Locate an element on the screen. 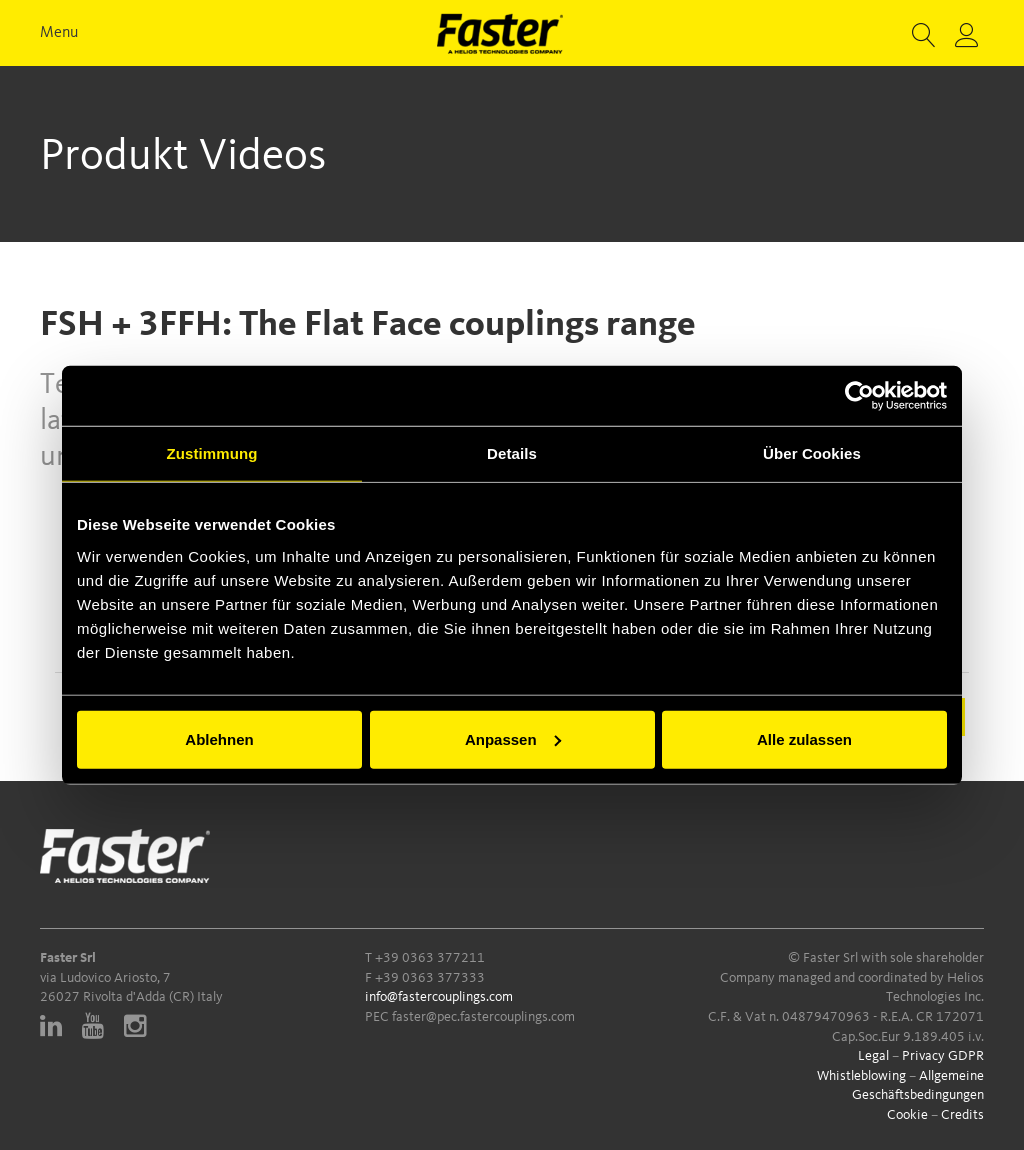 The height and width of the screenshot is (1150, 1024). Anpassen is located at coordinates (513, 738).